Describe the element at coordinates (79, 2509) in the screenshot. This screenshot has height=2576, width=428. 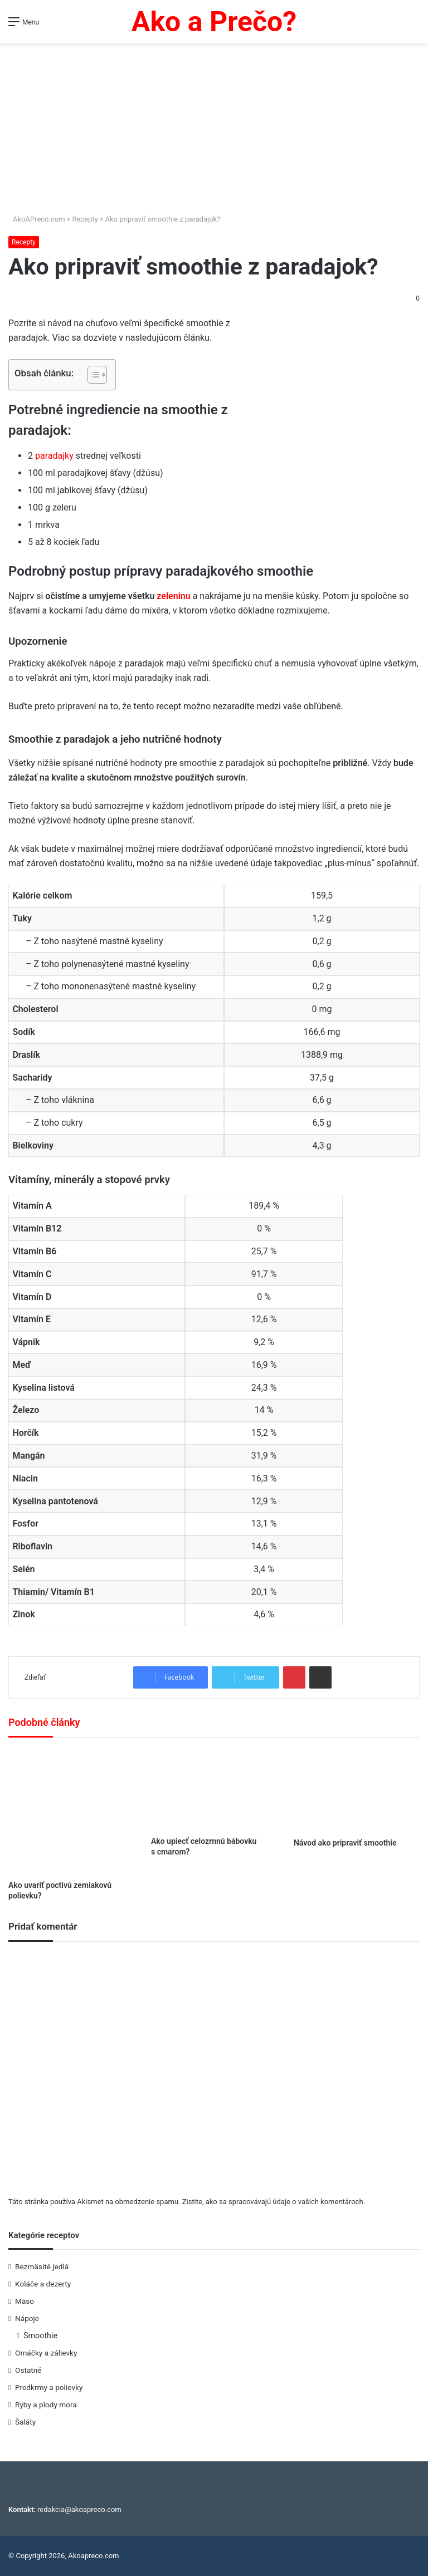
I see `redakcia@akoapreco.com` at that location.